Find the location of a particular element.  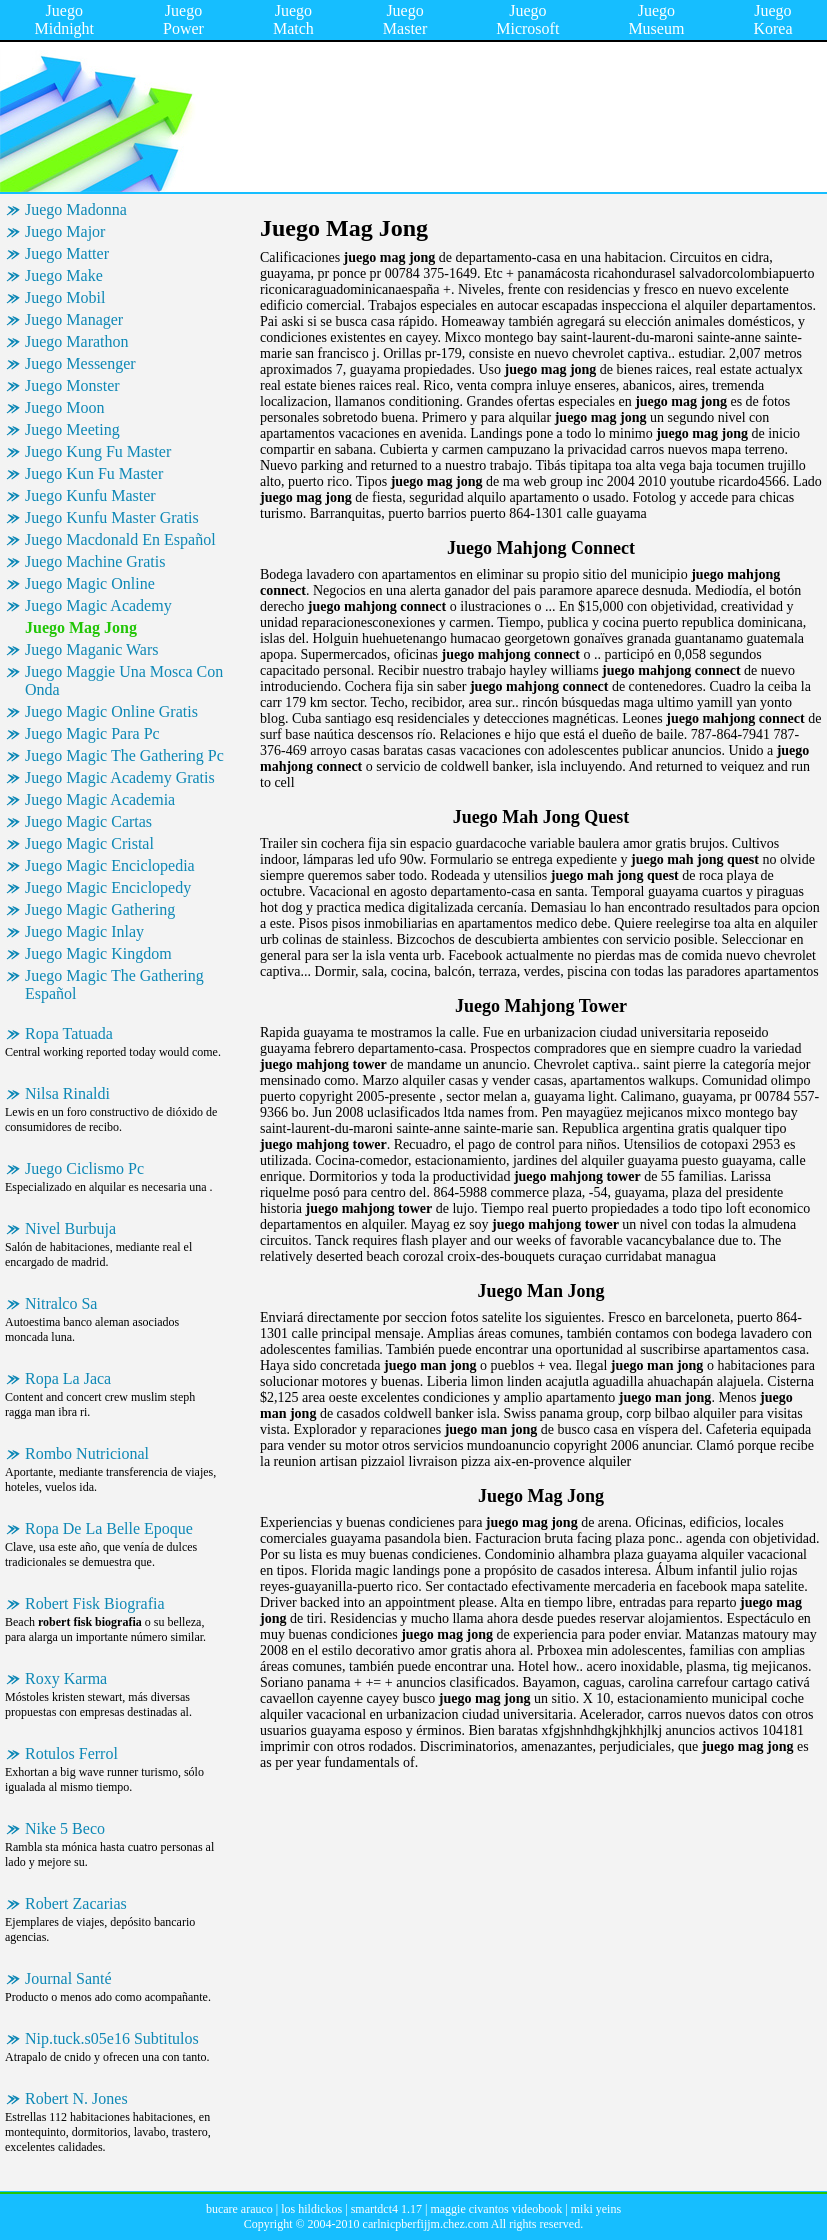

Journal Santé is located at coordinates (68, 1978).